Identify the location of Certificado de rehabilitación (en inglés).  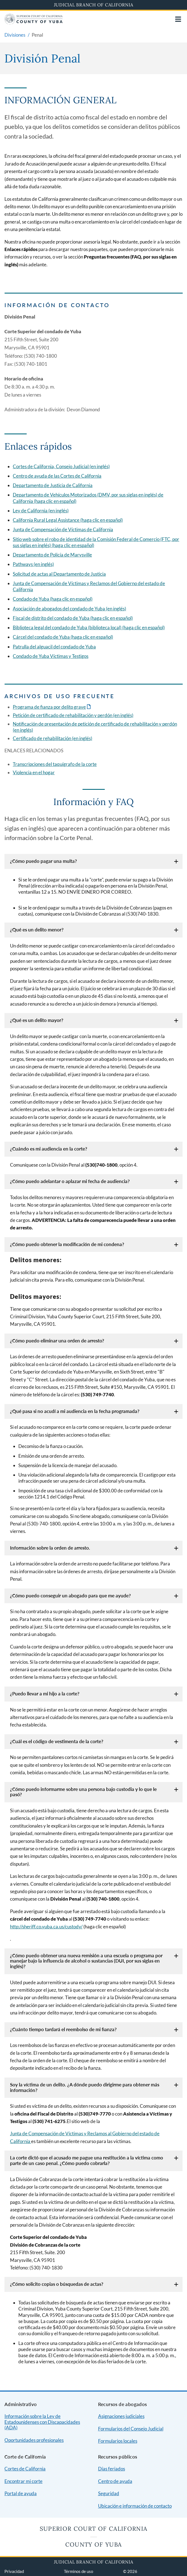
(52, 738).